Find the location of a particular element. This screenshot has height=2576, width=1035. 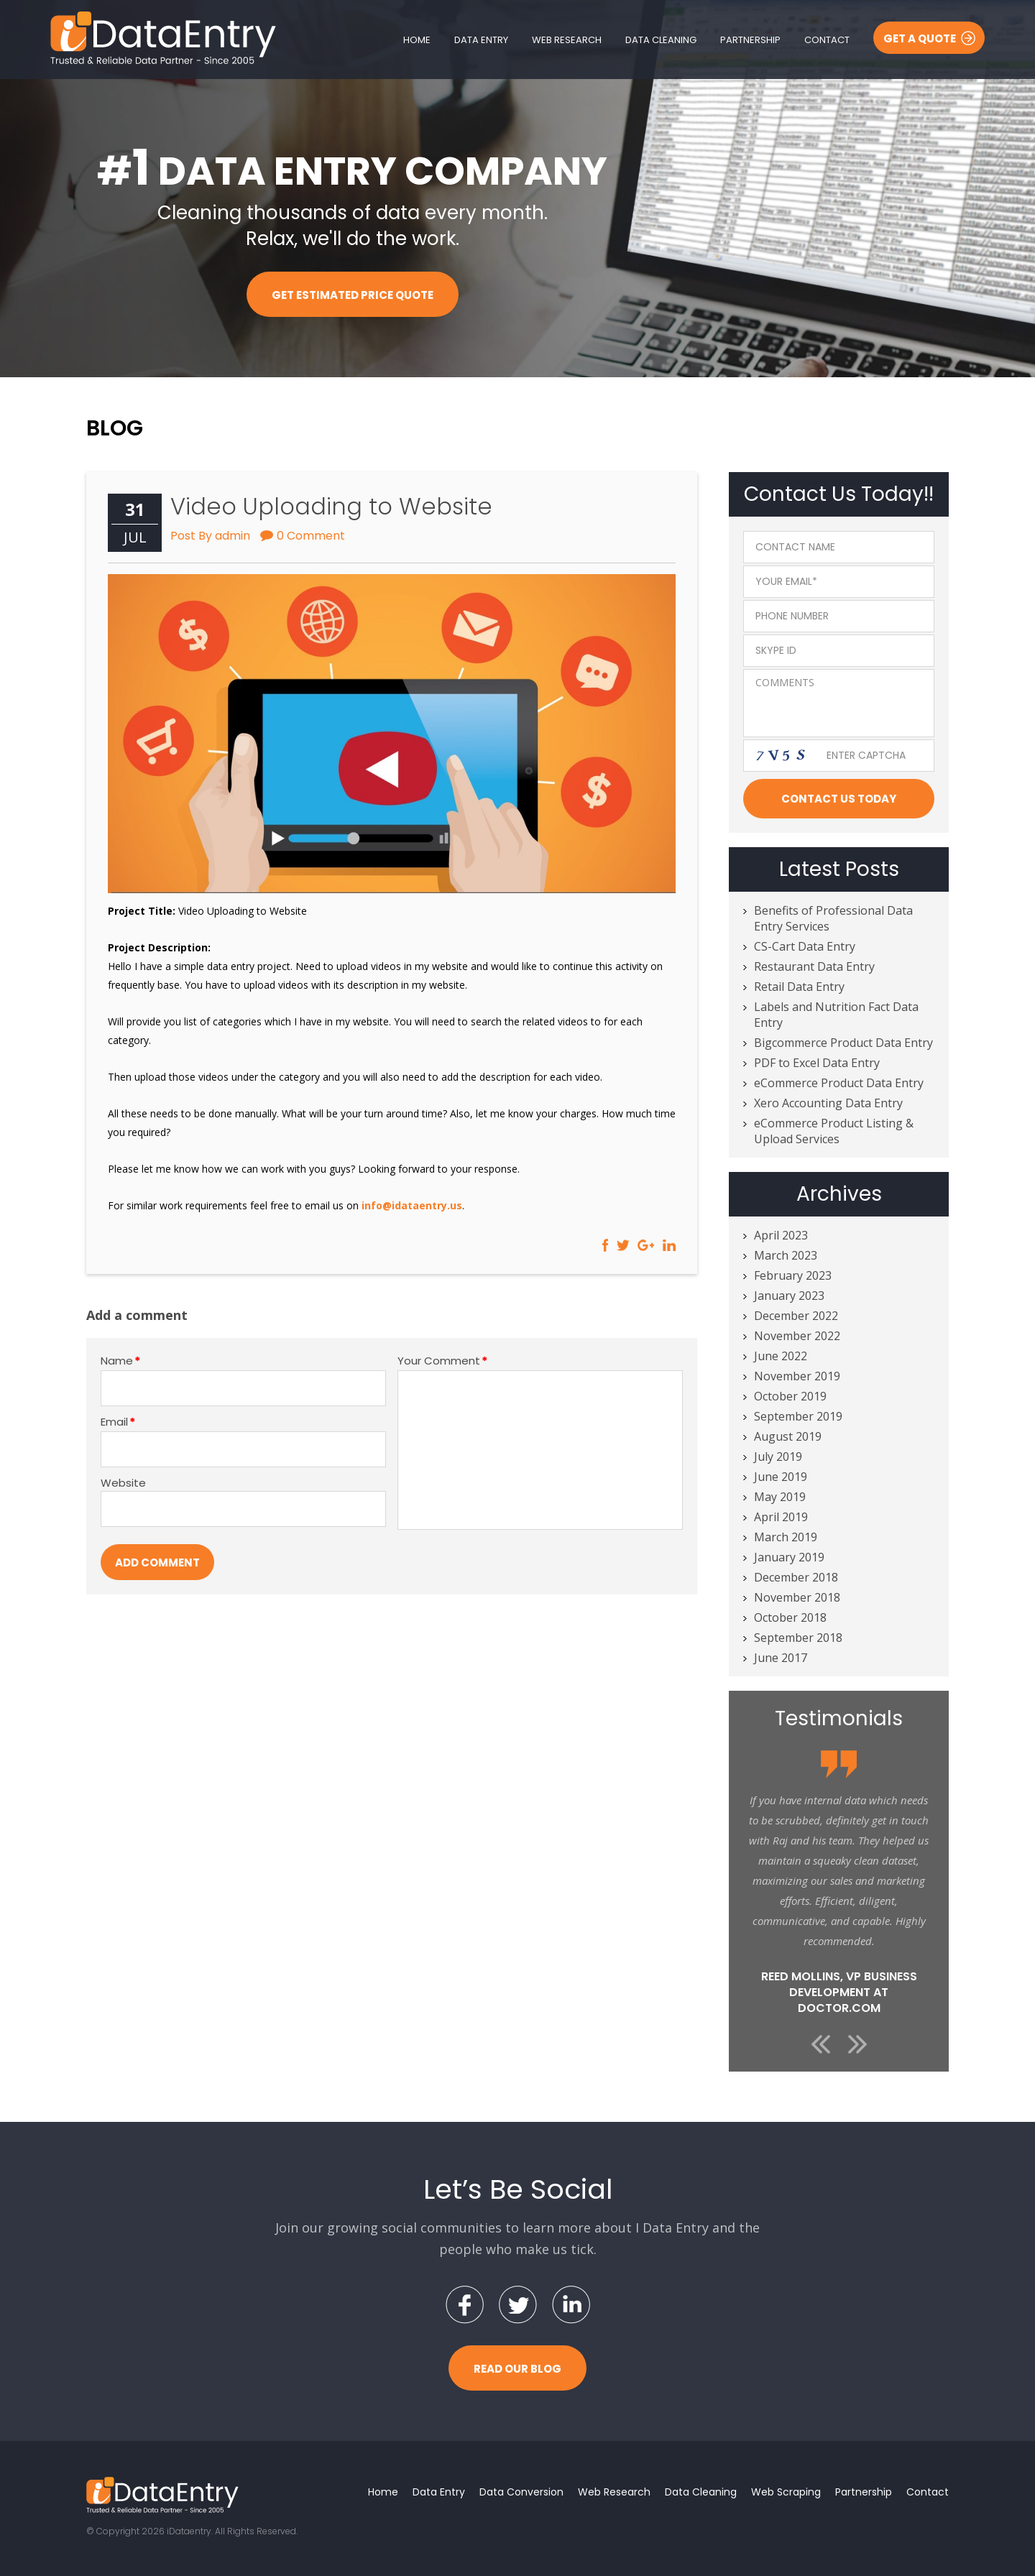

PDF to Excel Data Entry is located at coordinates (817, 1063).